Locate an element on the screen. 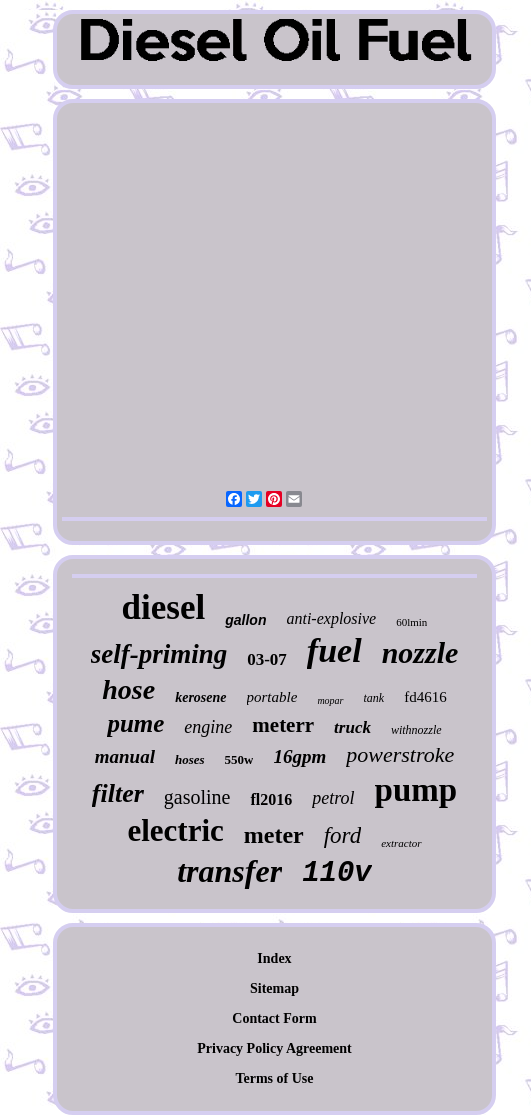 The height and width of the screenshot is (1115, 531). kerosene is located at coordinates (200, 697).